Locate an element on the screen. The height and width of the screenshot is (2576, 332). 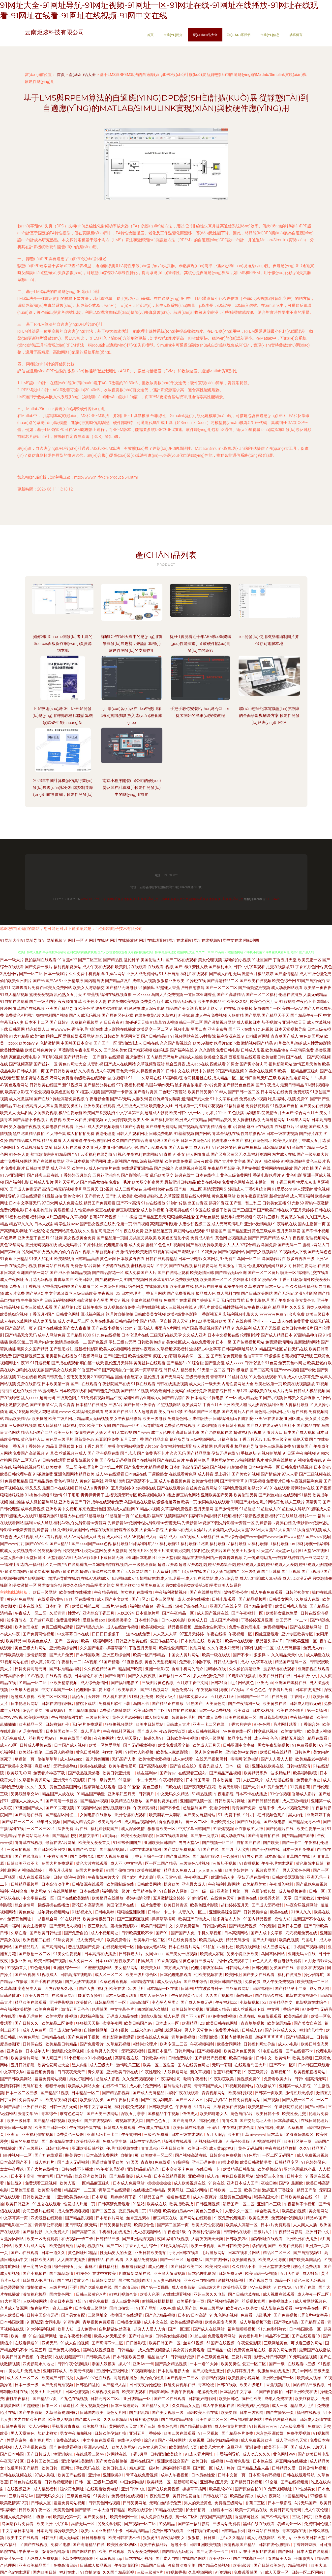
欧美午夜福利片 is located at coordinates (154, 2544).